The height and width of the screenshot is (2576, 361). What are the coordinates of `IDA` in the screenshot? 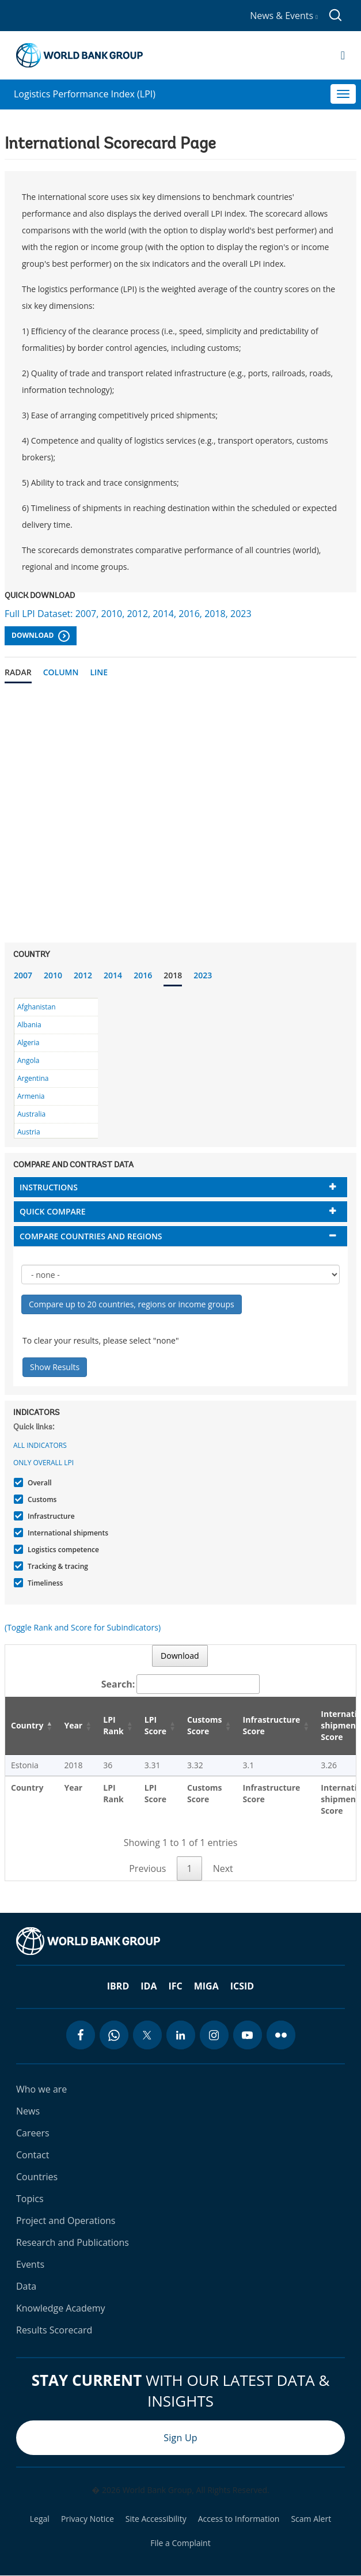 It's located at (148, 1986).